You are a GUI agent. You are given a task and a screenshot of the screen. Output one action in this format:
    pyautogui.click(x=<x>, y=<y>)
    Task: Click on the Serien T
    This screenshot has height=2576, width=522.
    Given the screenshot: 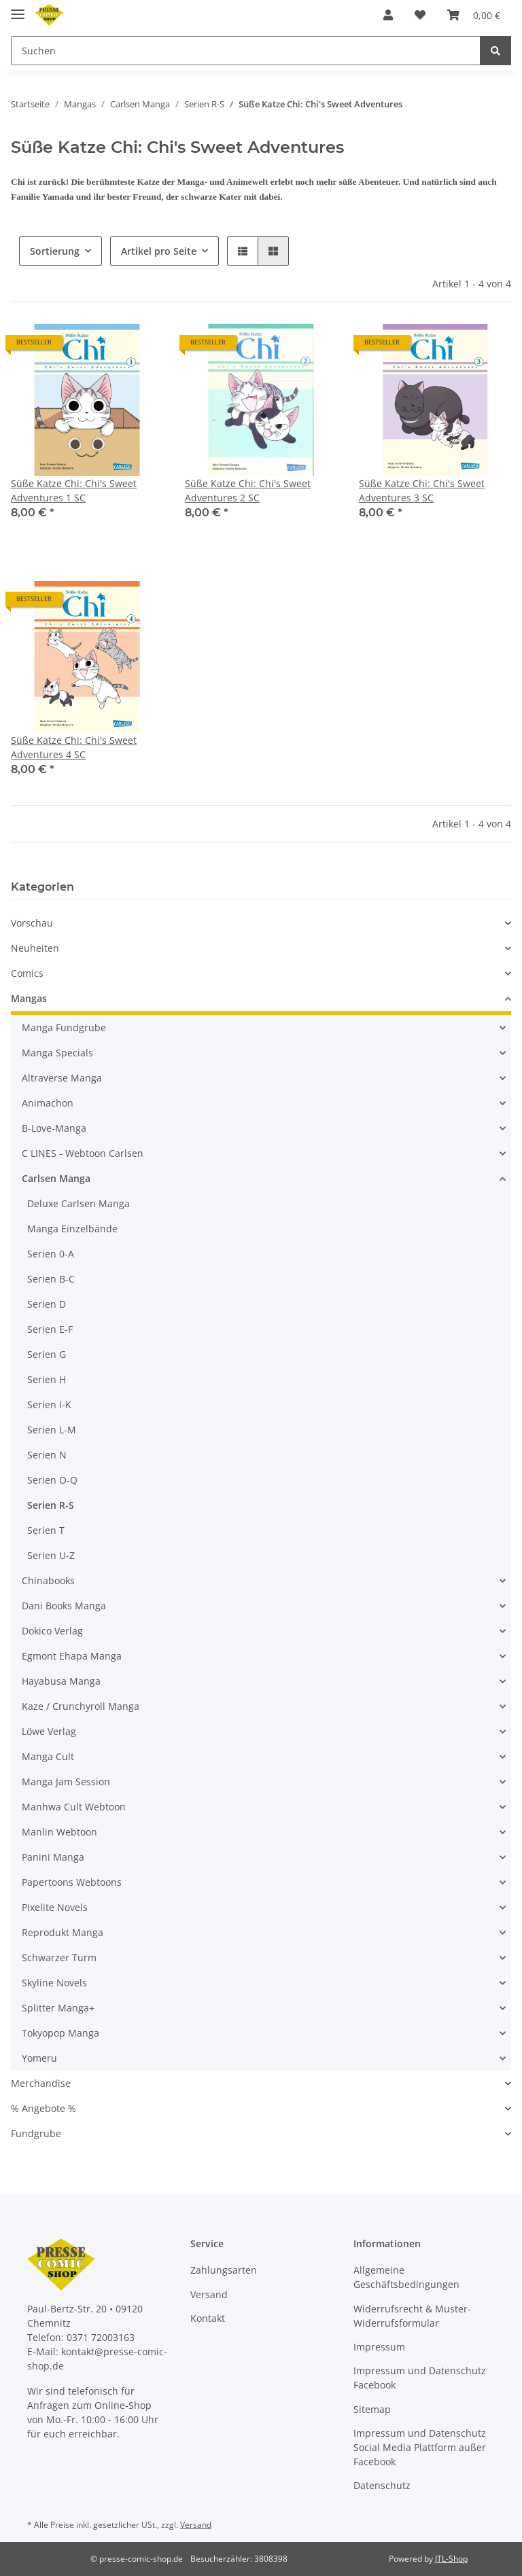 What is the action you would take?
    pyautogui.click(x=46, y=1530)
    